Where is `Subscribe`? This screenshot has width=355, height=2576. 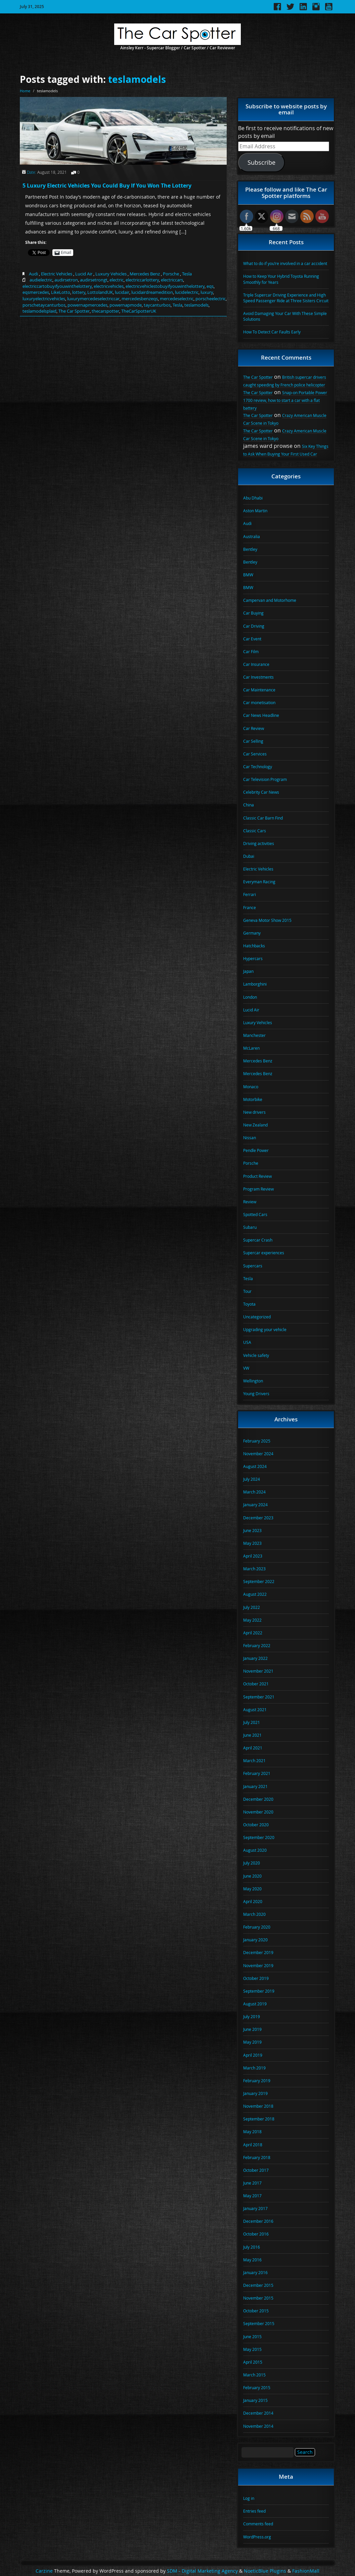 Subscribe is located at coordinates (261, 162).